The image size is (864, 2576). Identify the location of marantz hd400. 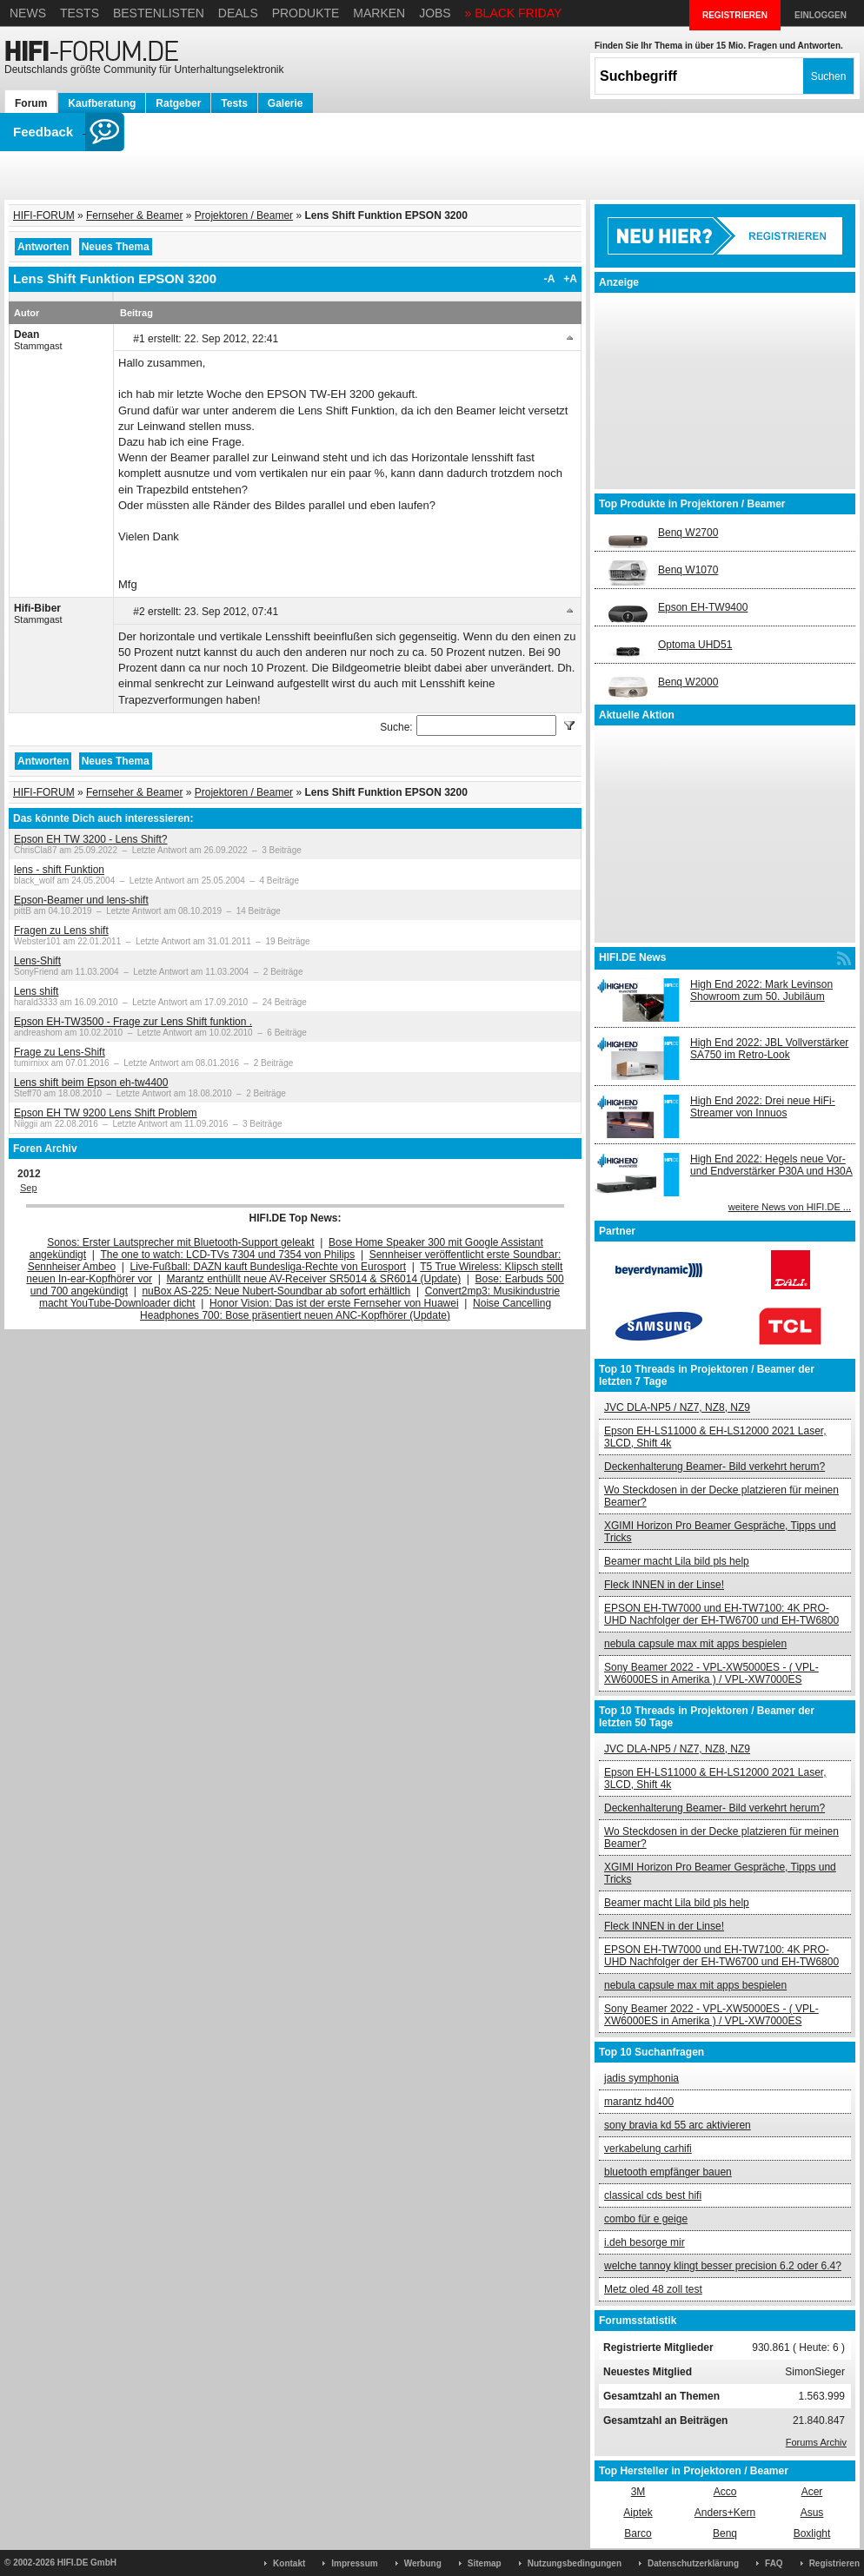
(639, 2102).